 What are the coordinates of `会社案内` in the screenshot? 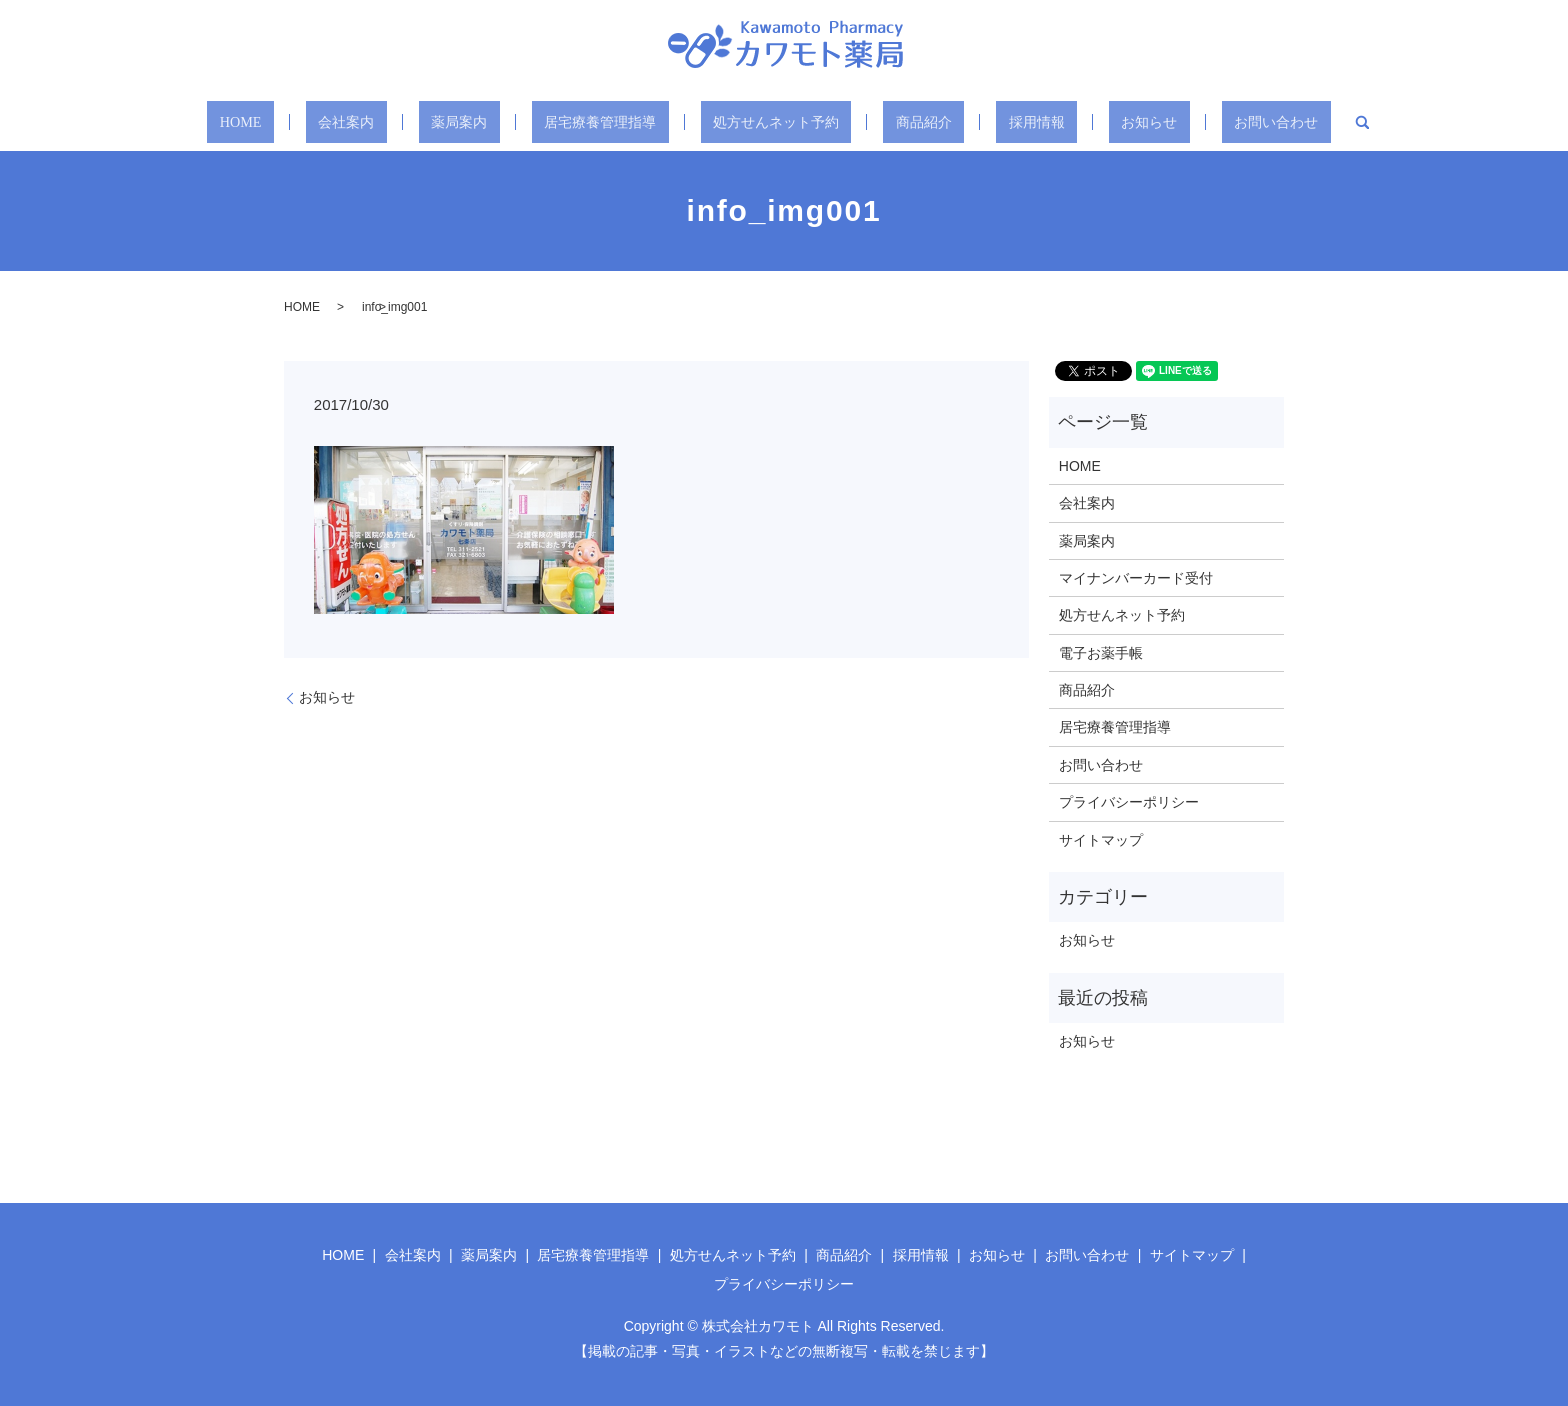 It's located at (385, 121).